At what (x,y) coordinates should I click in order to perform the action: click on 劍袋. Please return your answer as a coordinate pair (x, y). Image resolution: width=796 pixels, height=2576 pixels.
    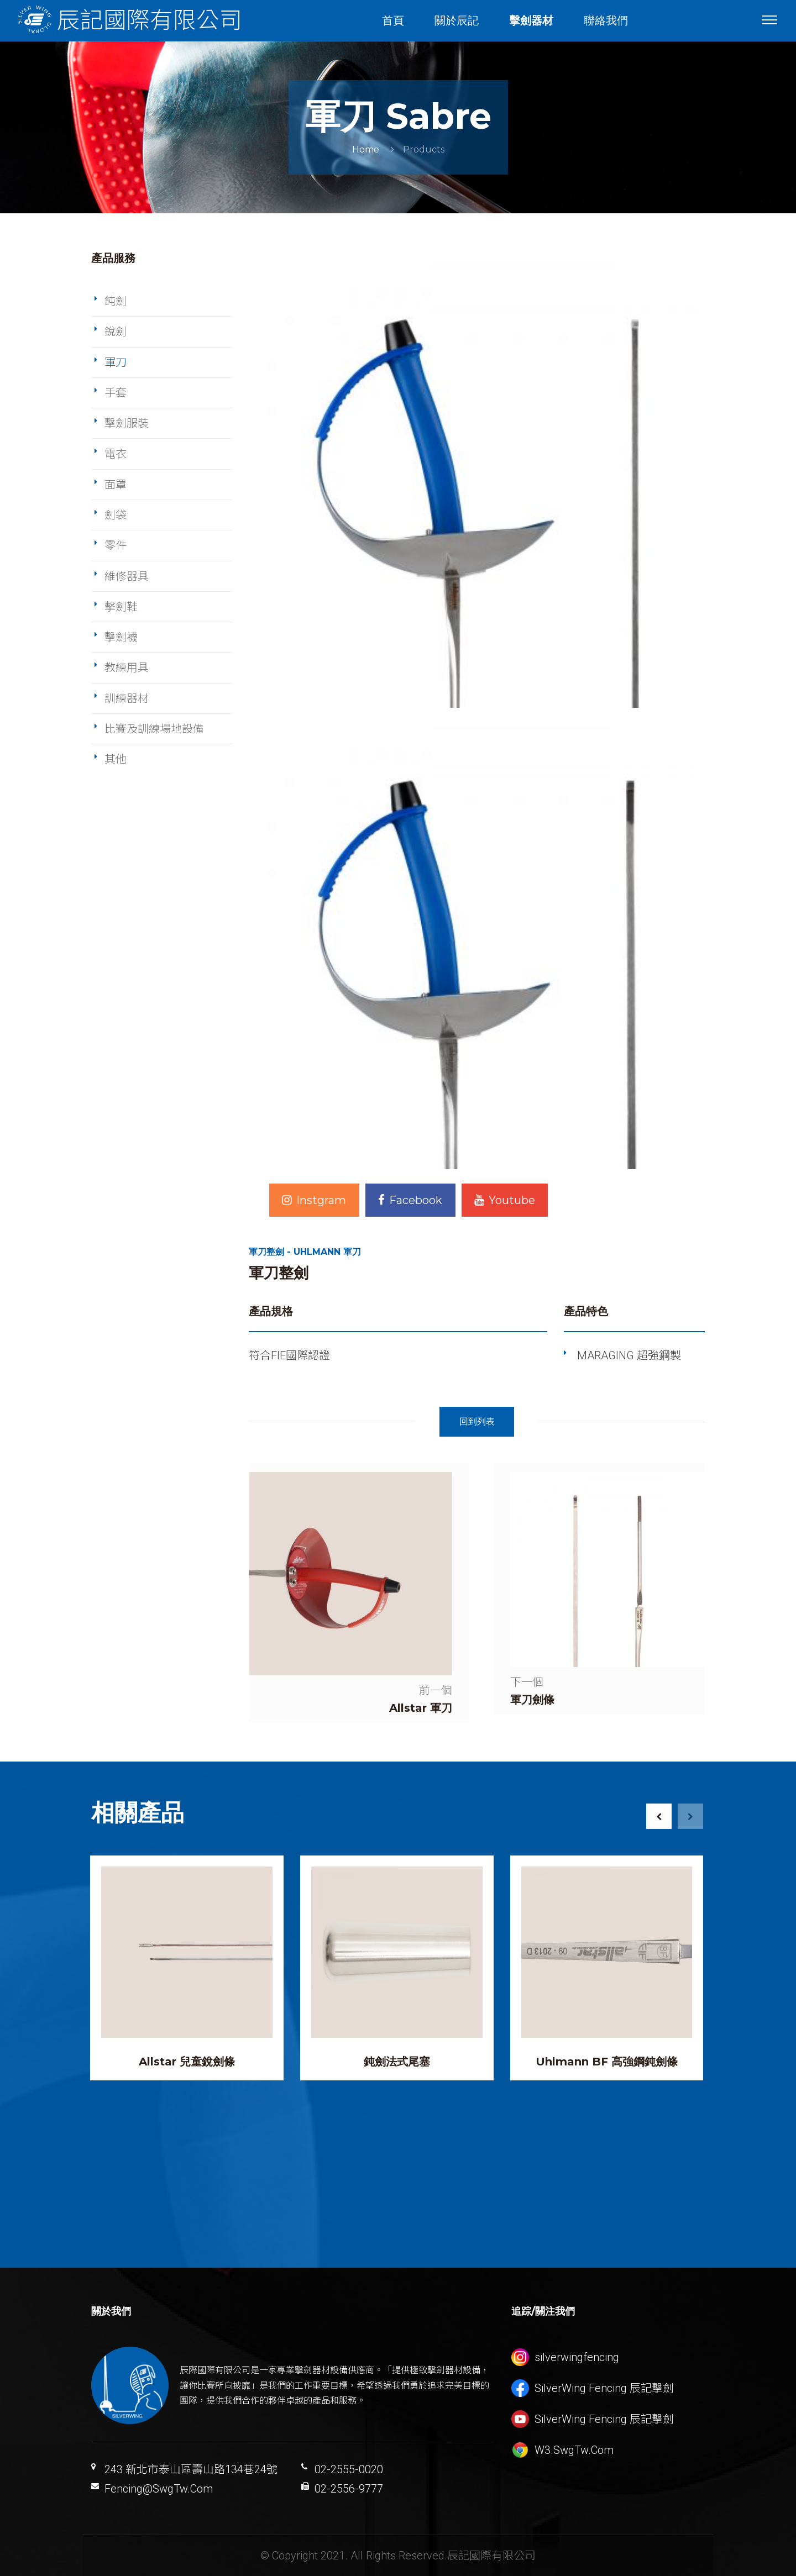
    Looking at the image, I should click on (115, 515).